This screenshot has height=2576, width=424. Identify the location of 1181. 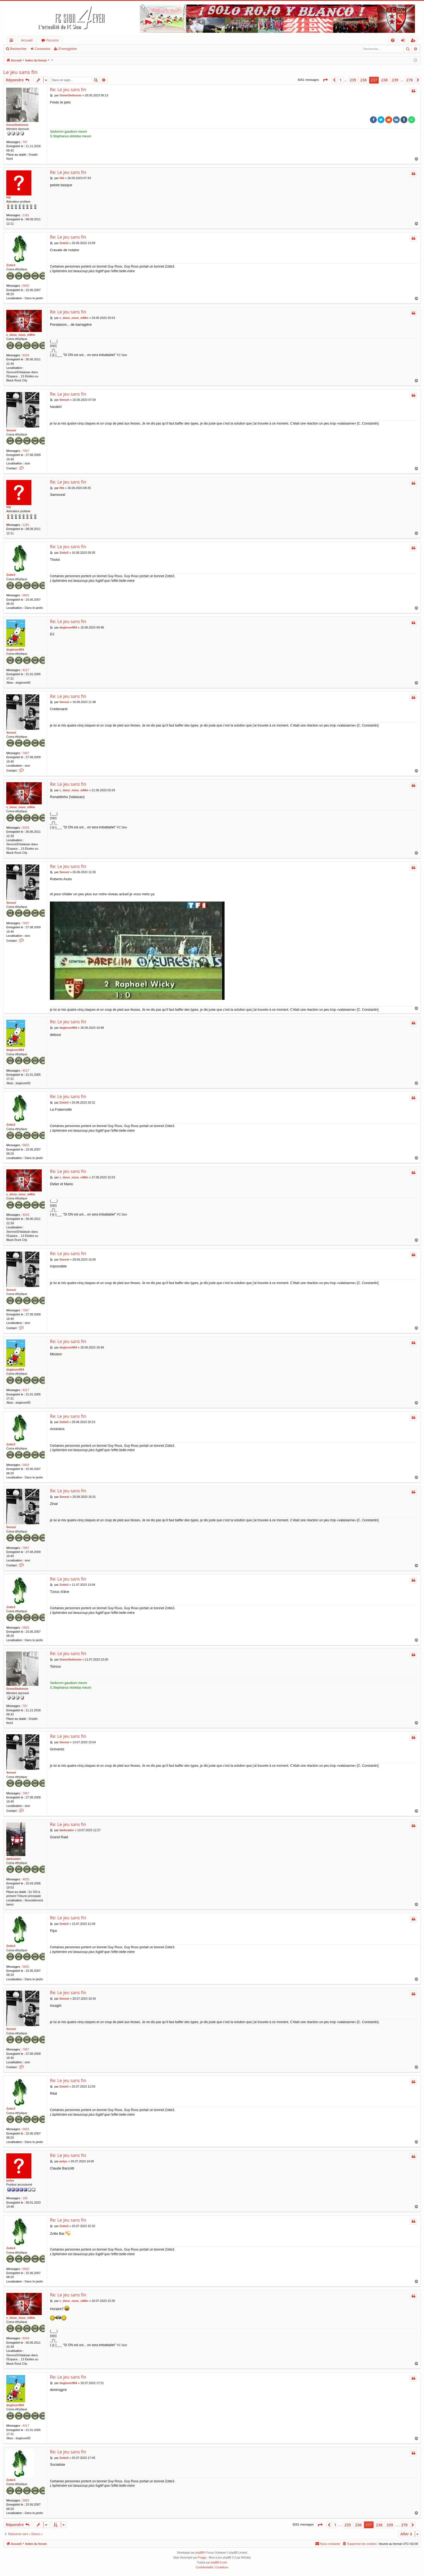
(25, 215).